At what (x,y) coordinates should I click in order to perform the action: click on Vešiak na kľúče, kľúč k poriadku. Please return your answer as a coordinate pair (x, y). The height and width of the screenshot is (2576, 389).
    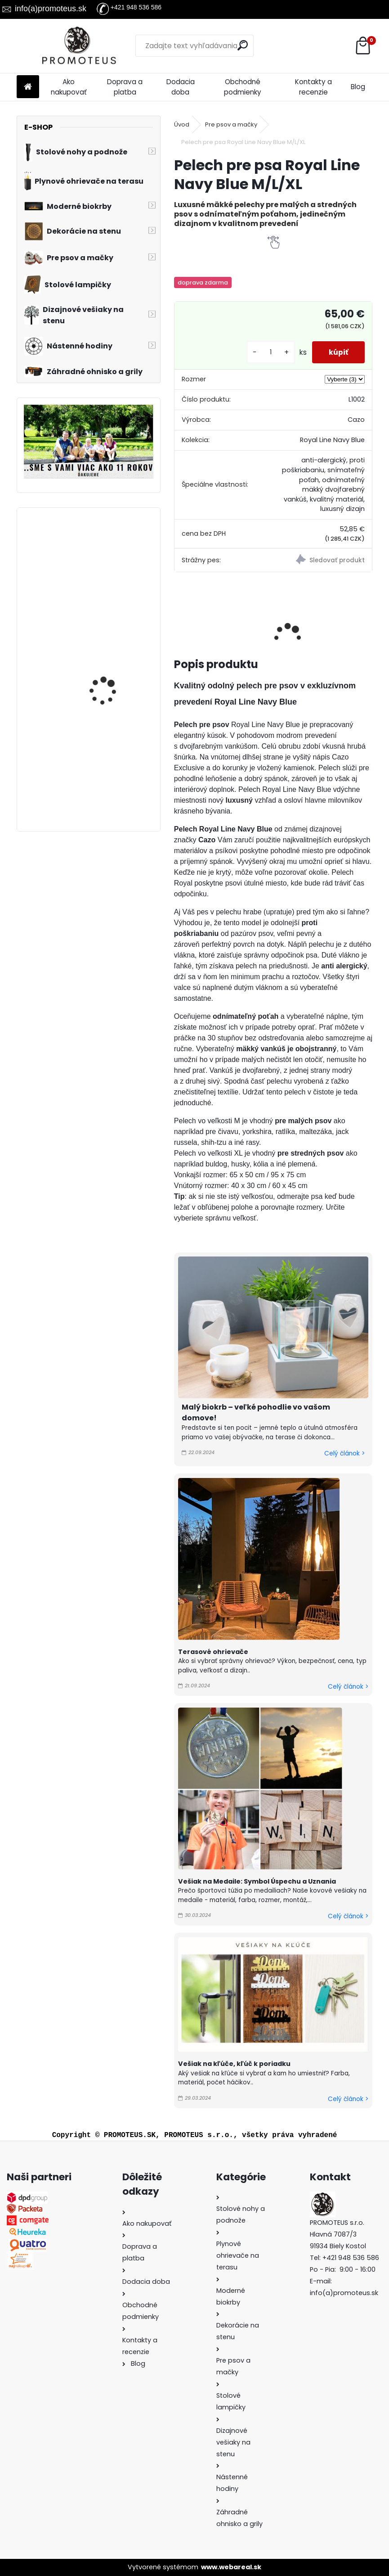
    Looking at the image, I should click on (234, 2063).